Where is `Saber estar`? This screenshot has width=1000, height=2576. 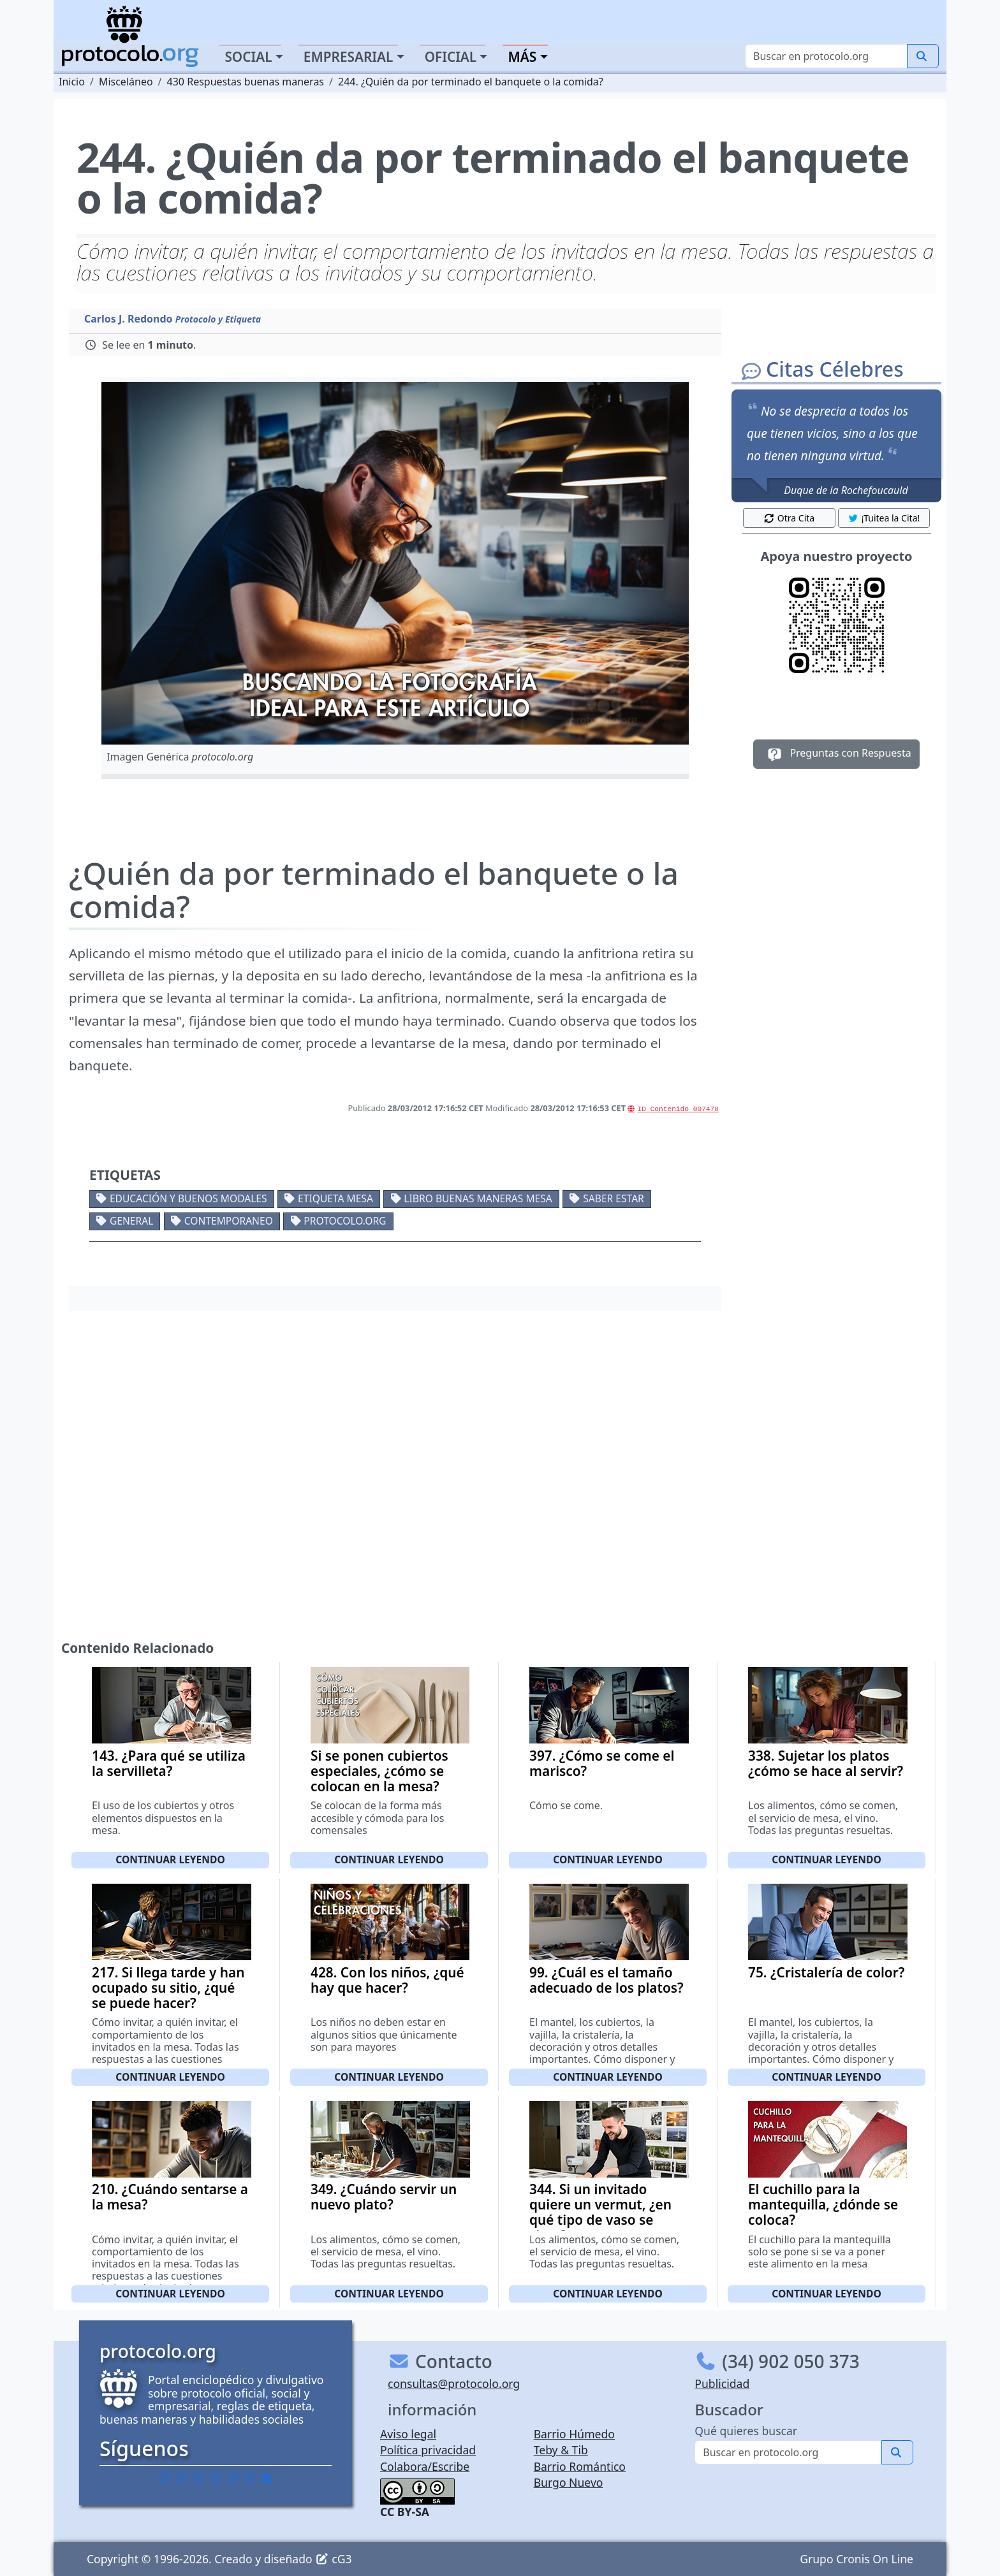 Saber estar is located at coordinates (613, 1198).